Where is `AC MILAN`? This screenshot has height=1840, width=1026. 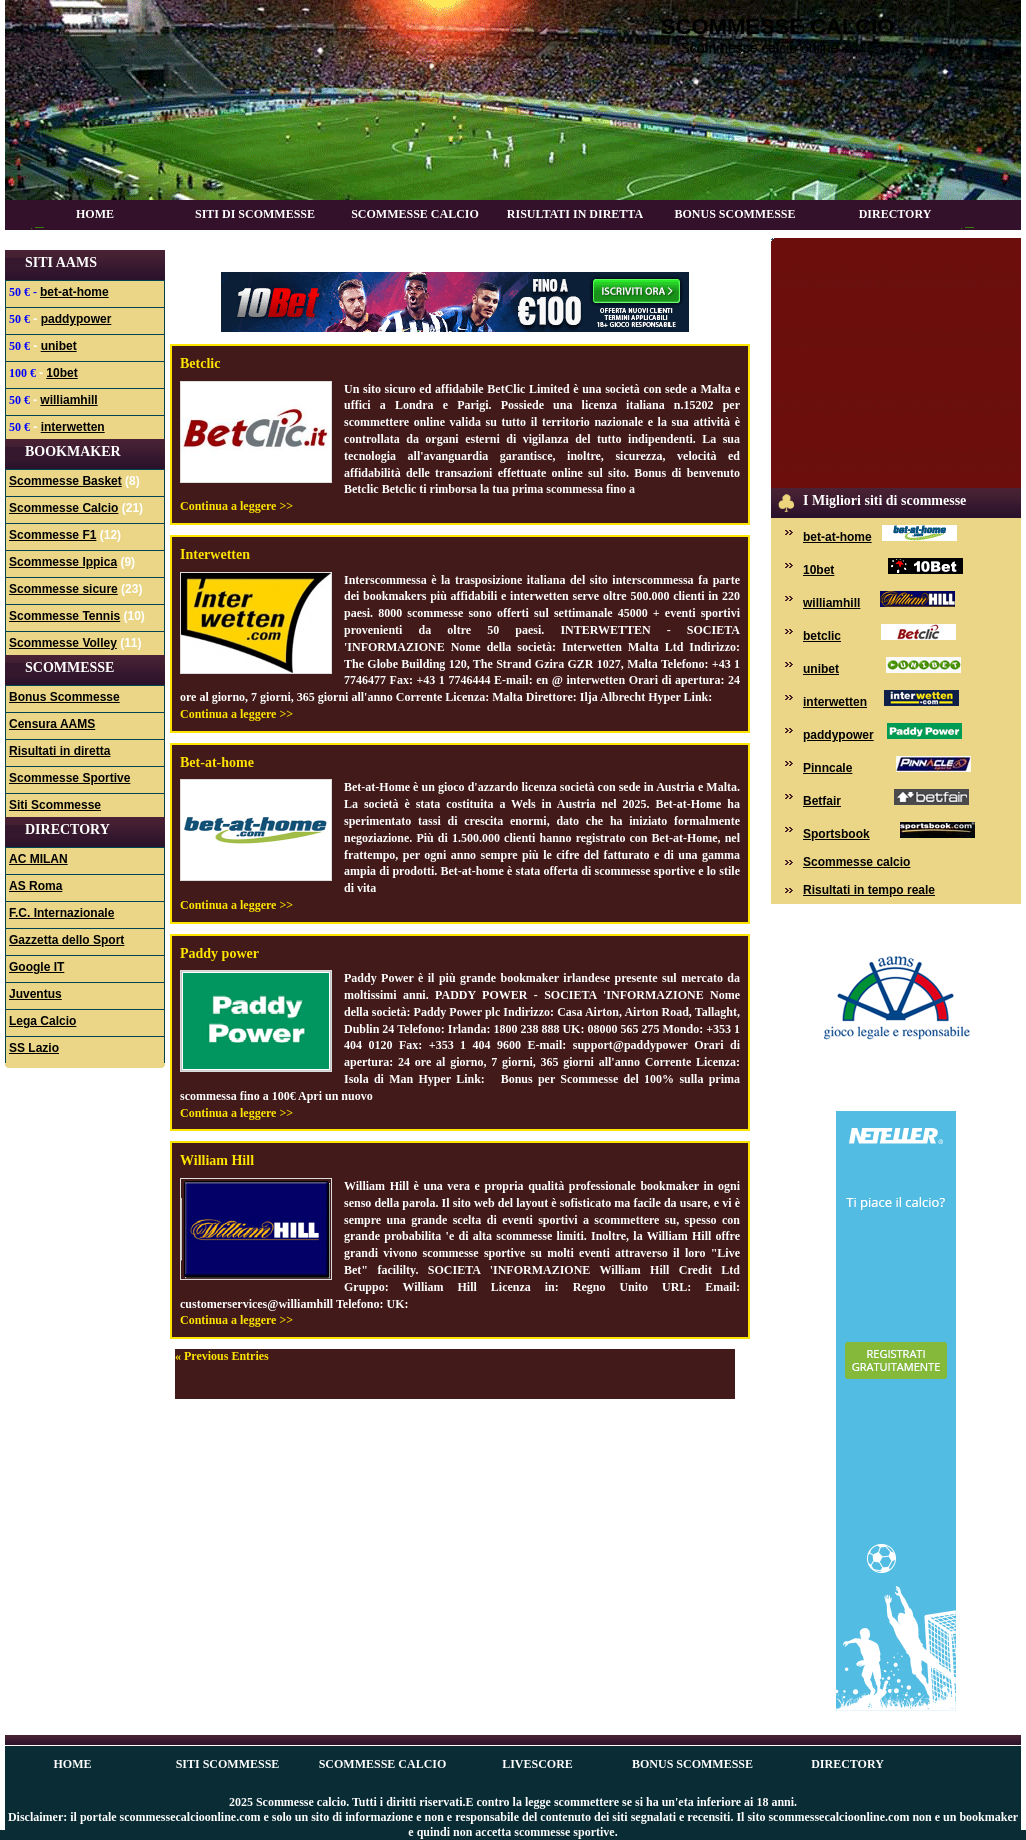 AC MILAN is located at coordinates (38, 859).